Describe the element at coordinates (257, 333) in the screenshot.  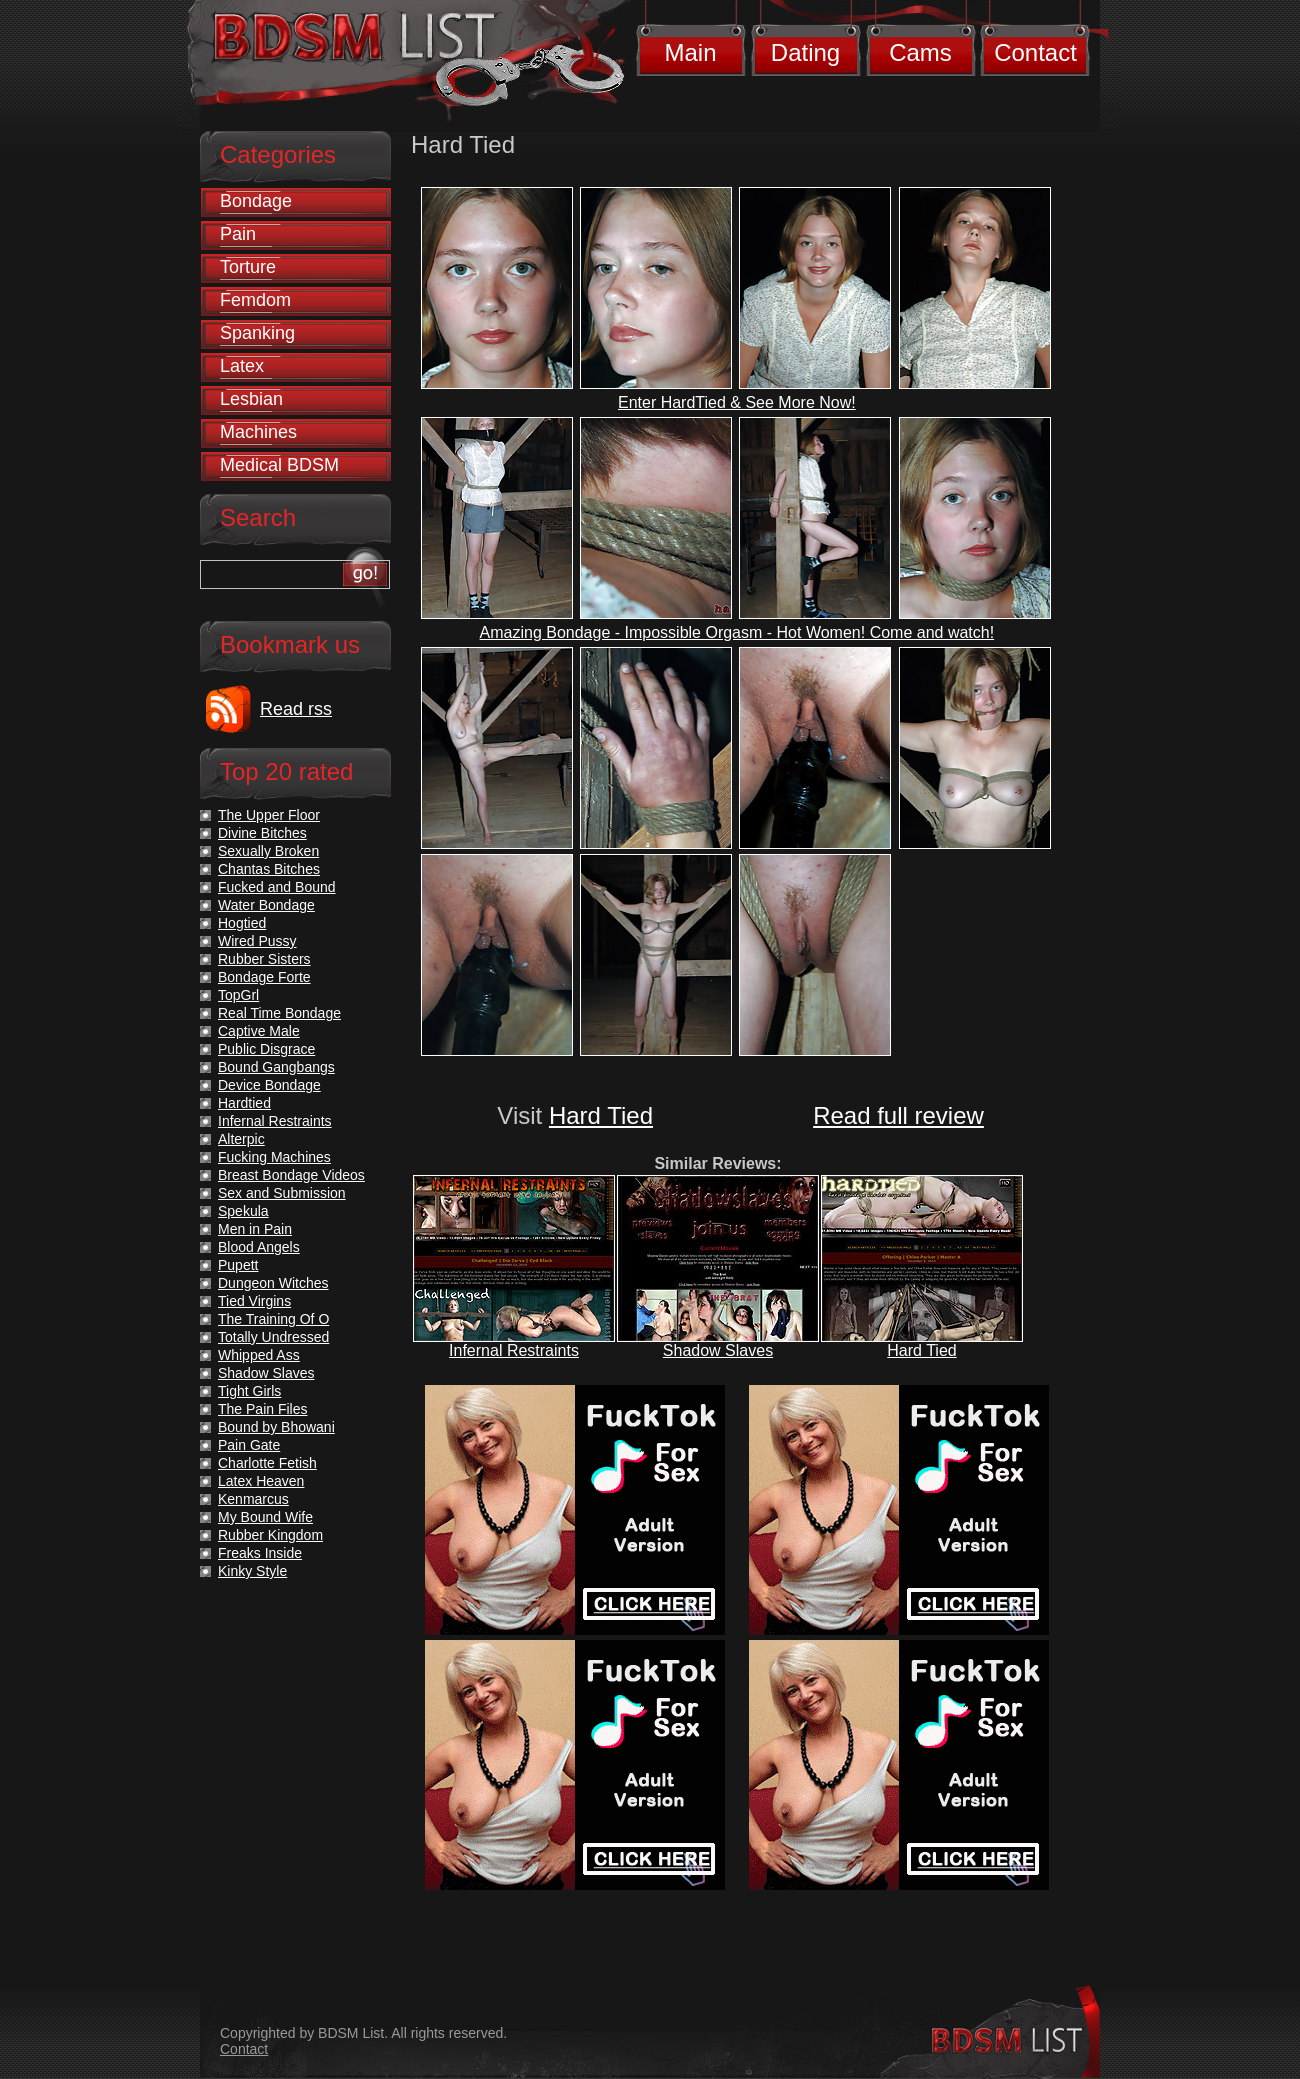
I see `Spanking` at that location.